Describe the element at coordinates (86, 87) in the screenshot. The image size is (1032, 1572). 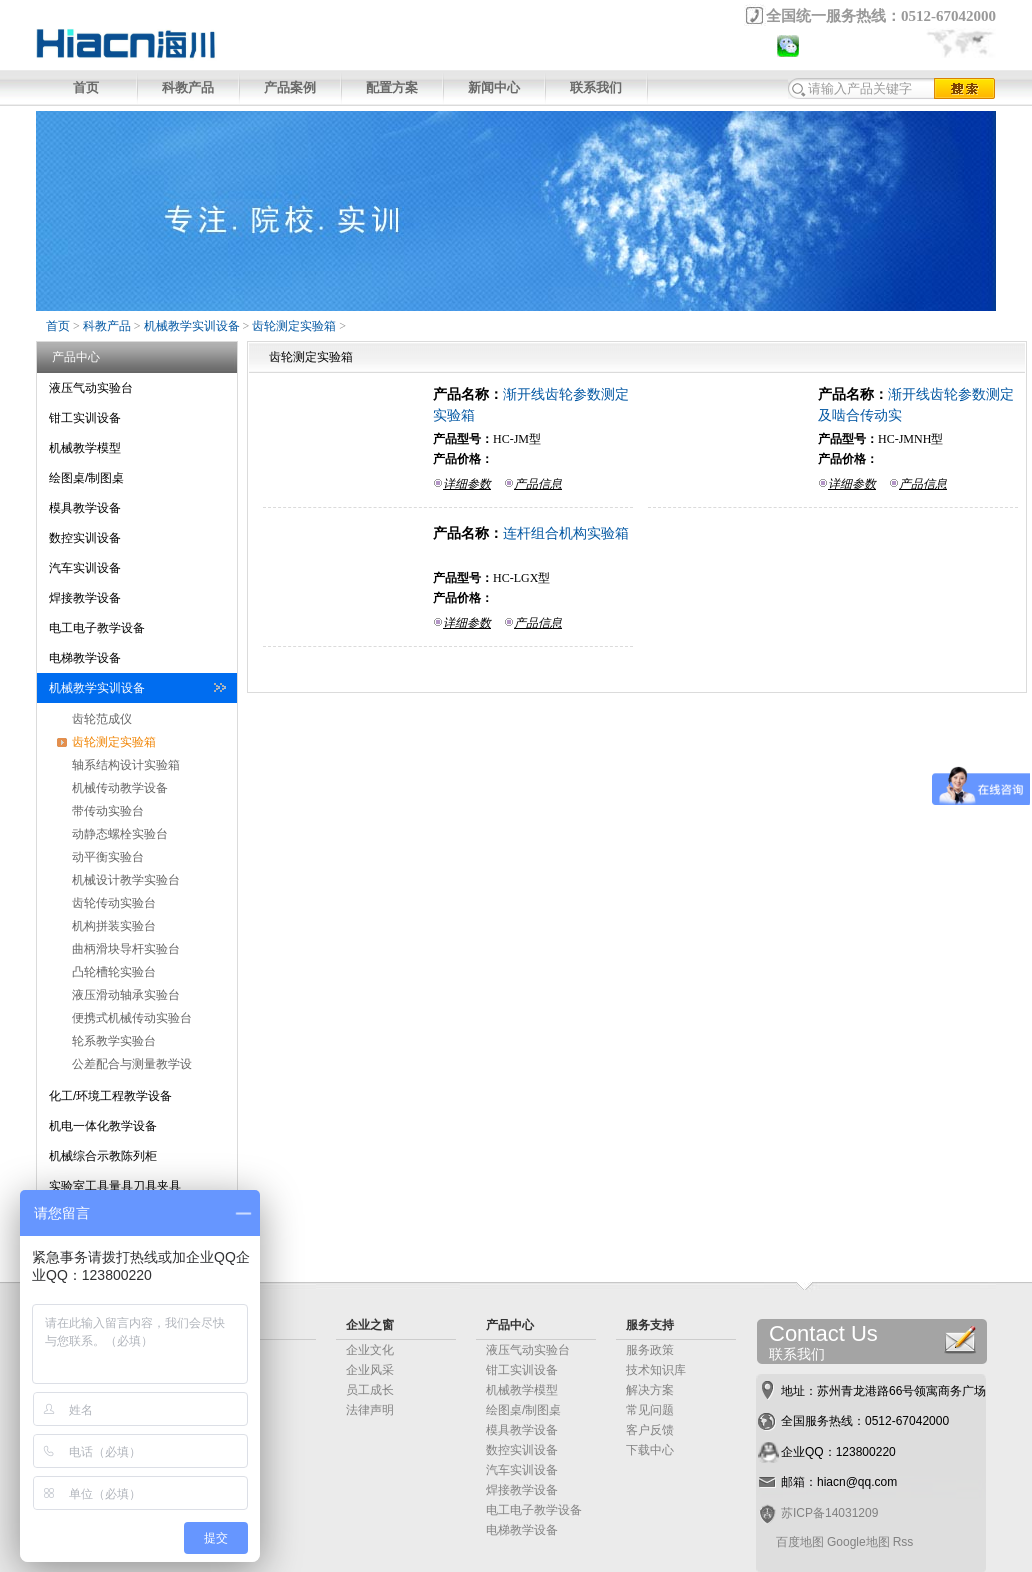
I see `首页` at that location.